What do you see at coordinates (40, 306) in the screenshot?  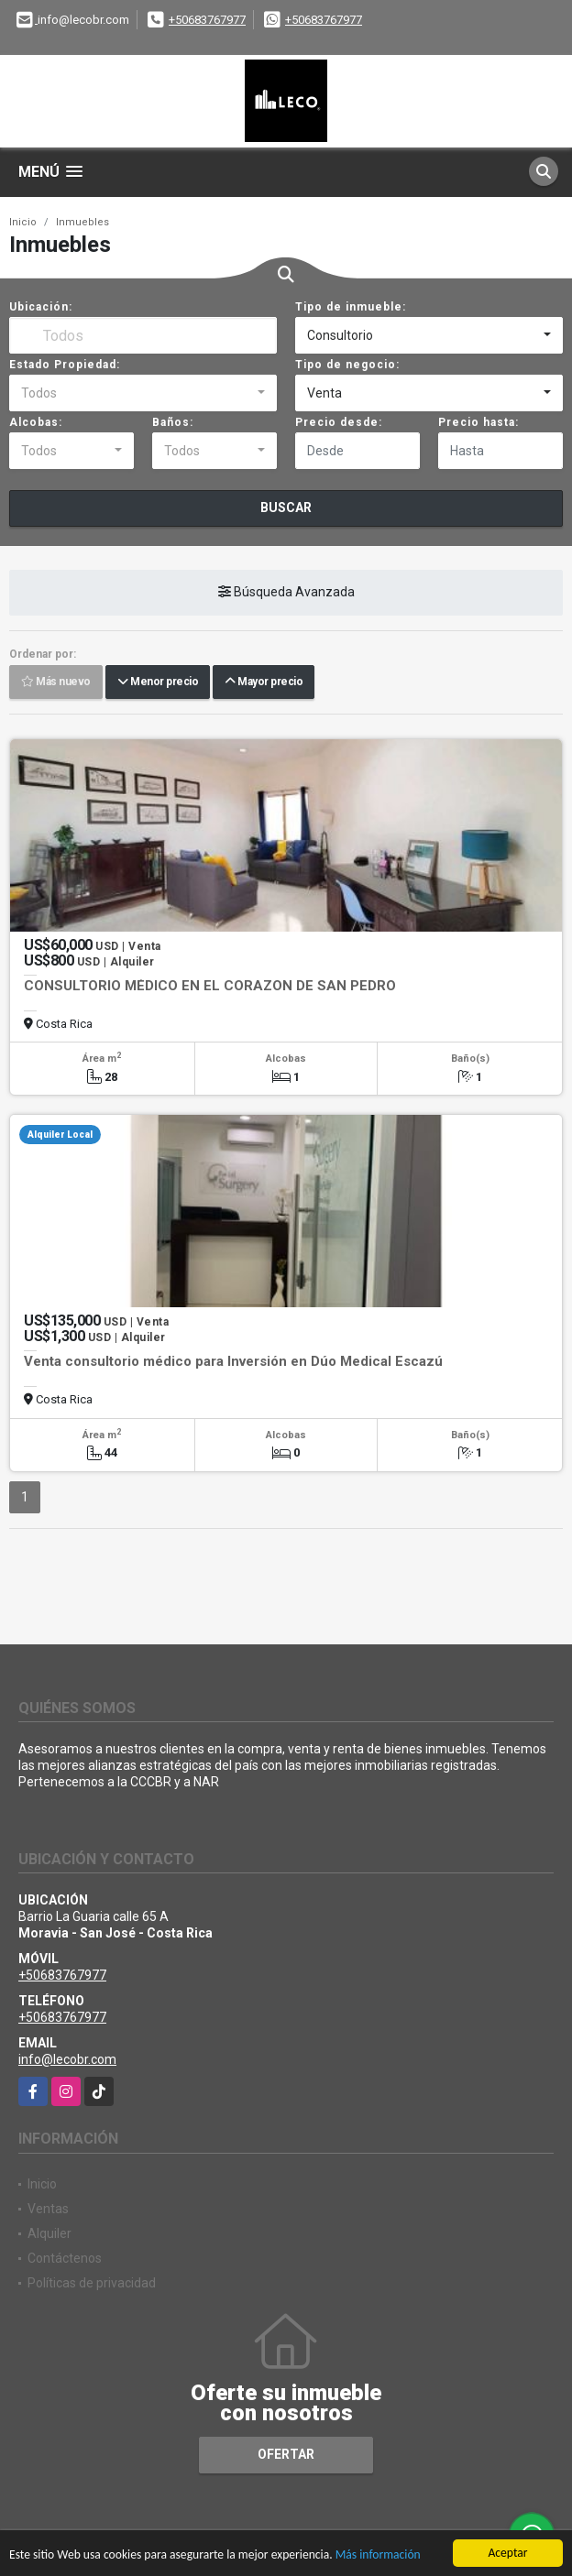 I see `Ubicación:` at bounding box center [40, 306].